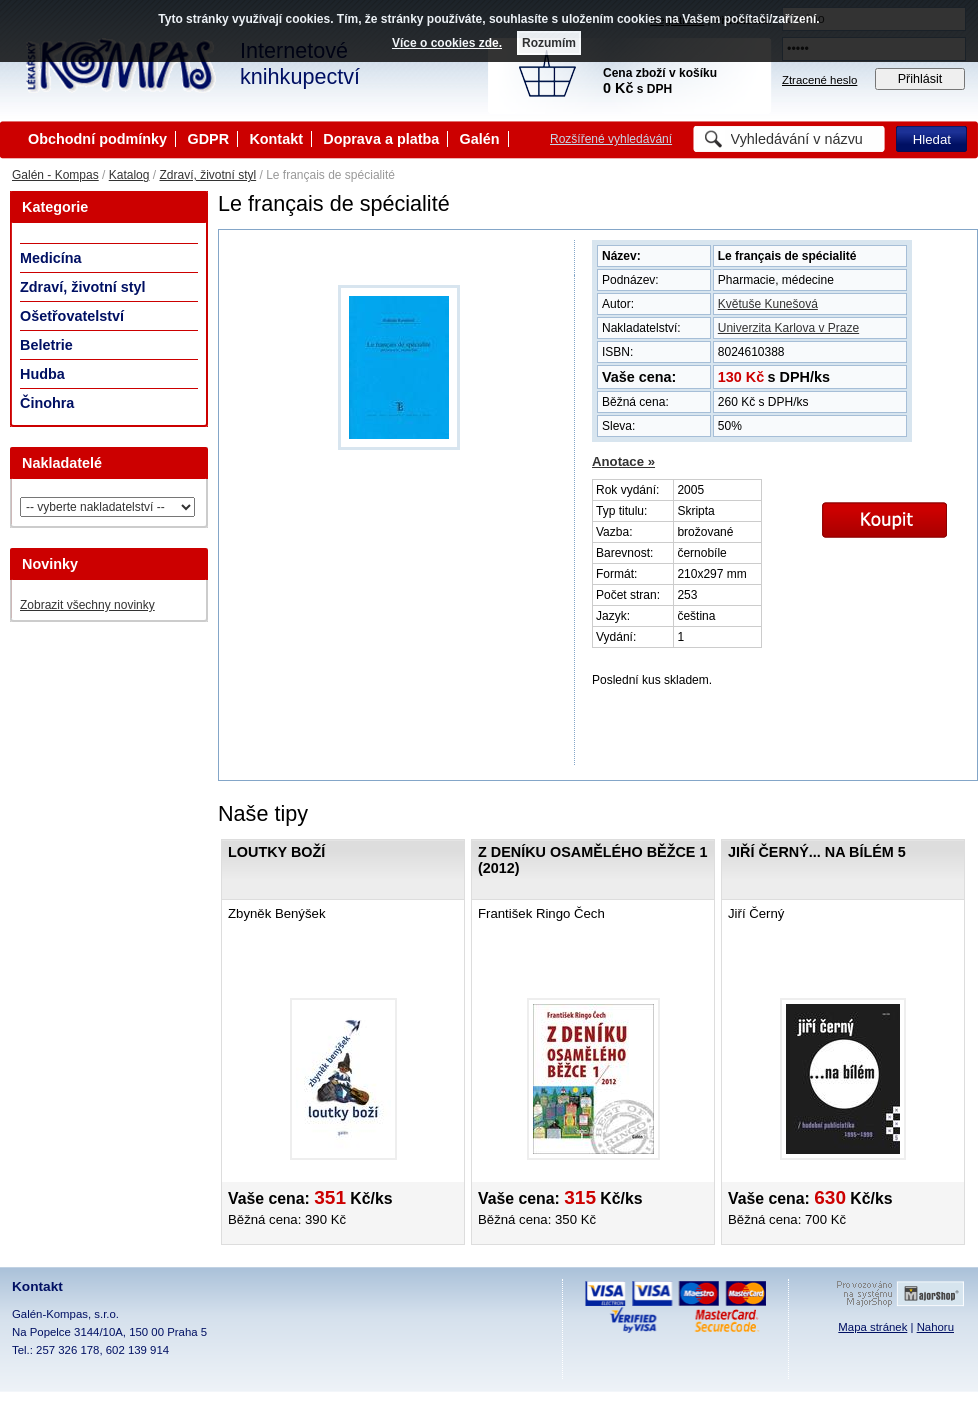 The image size is (978, 1404). Describe the element at coordinates (97, 139) in the screenshot. I see `Obchodní podmínky` at that location.